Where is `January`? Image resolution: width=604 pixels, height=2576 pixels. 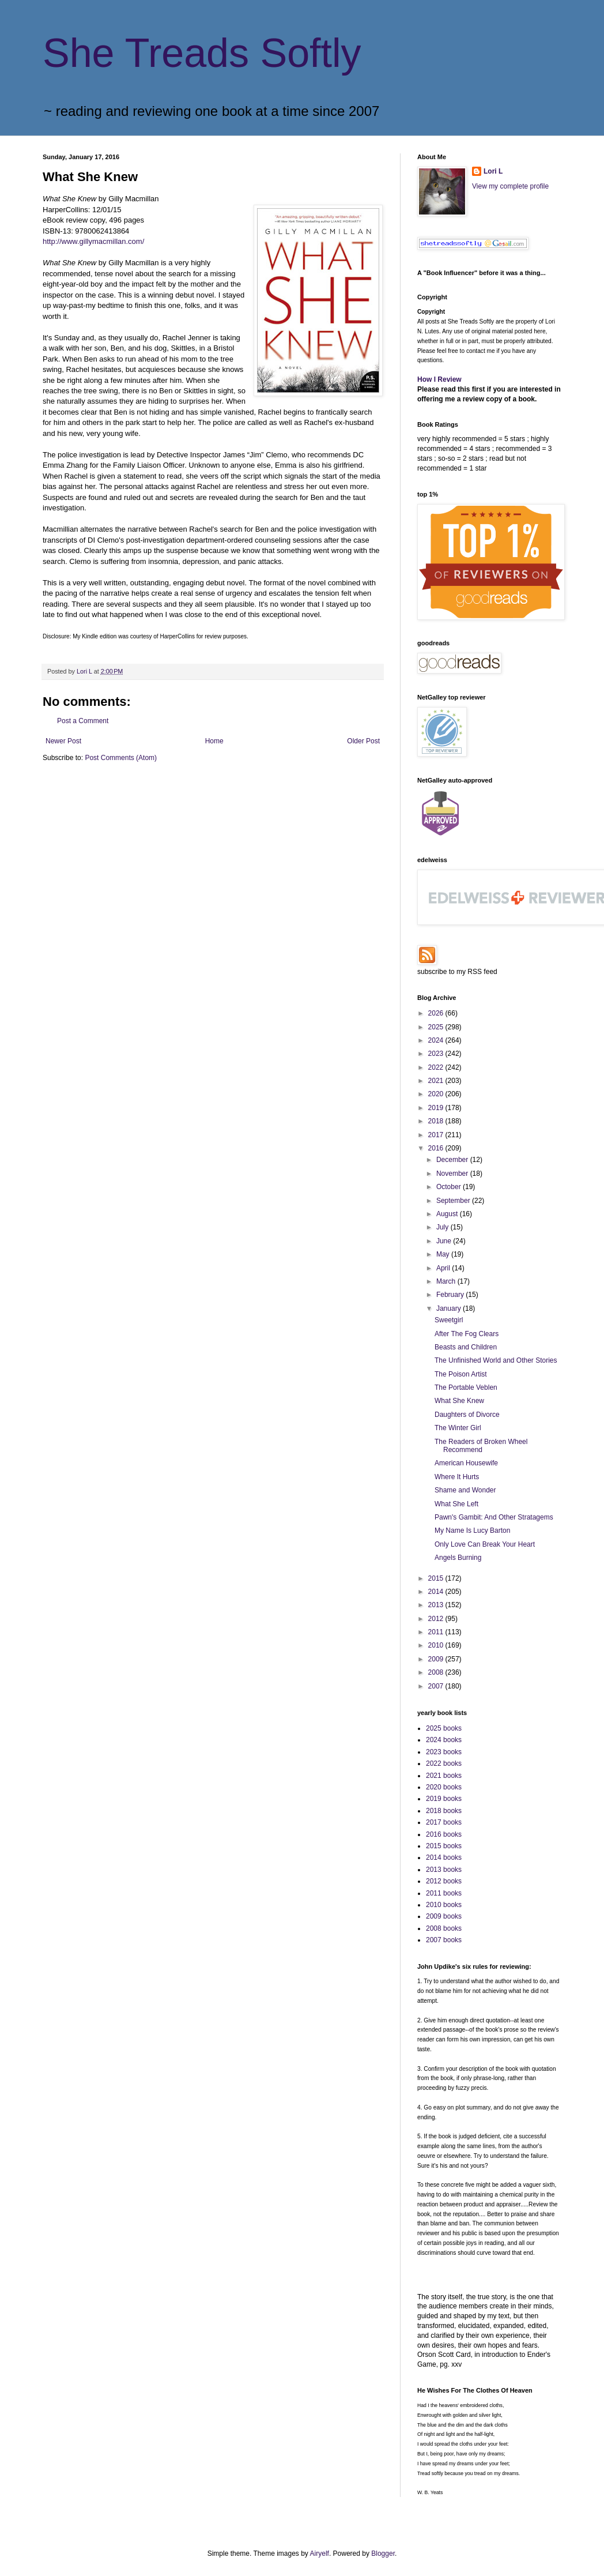
January is located at coordinates (449, 1308).